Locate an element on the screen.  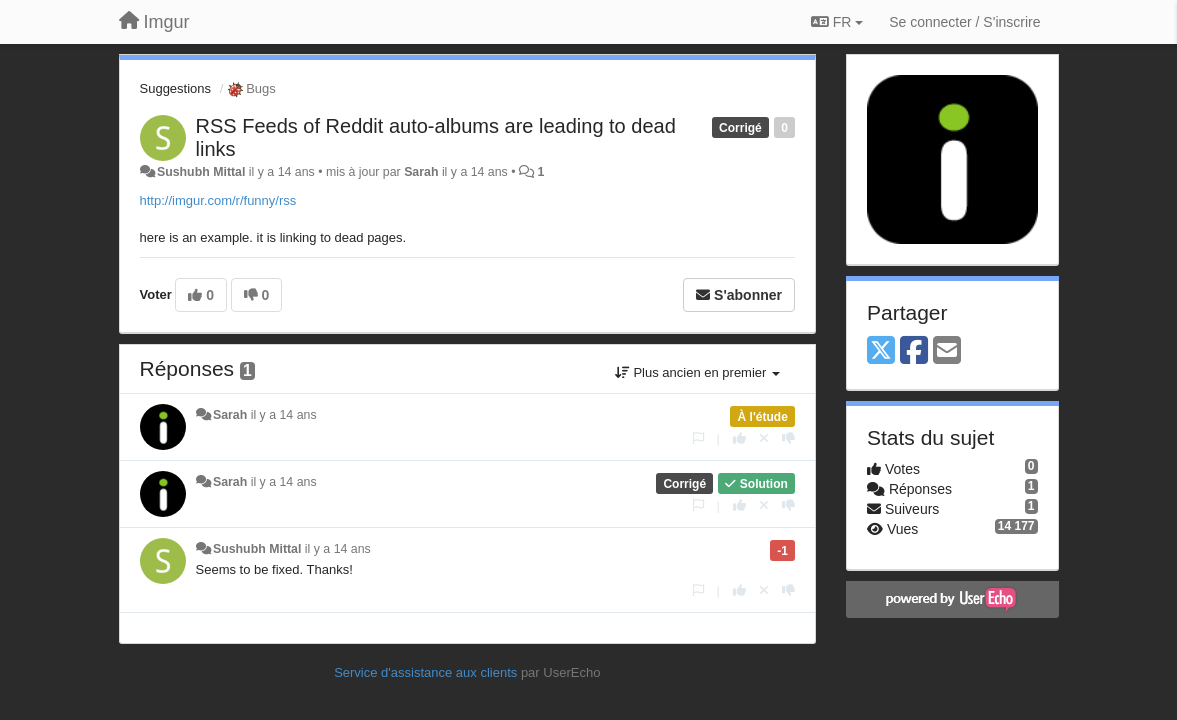
[-1 pour cette réponse] is located at coordinates (788, 438).